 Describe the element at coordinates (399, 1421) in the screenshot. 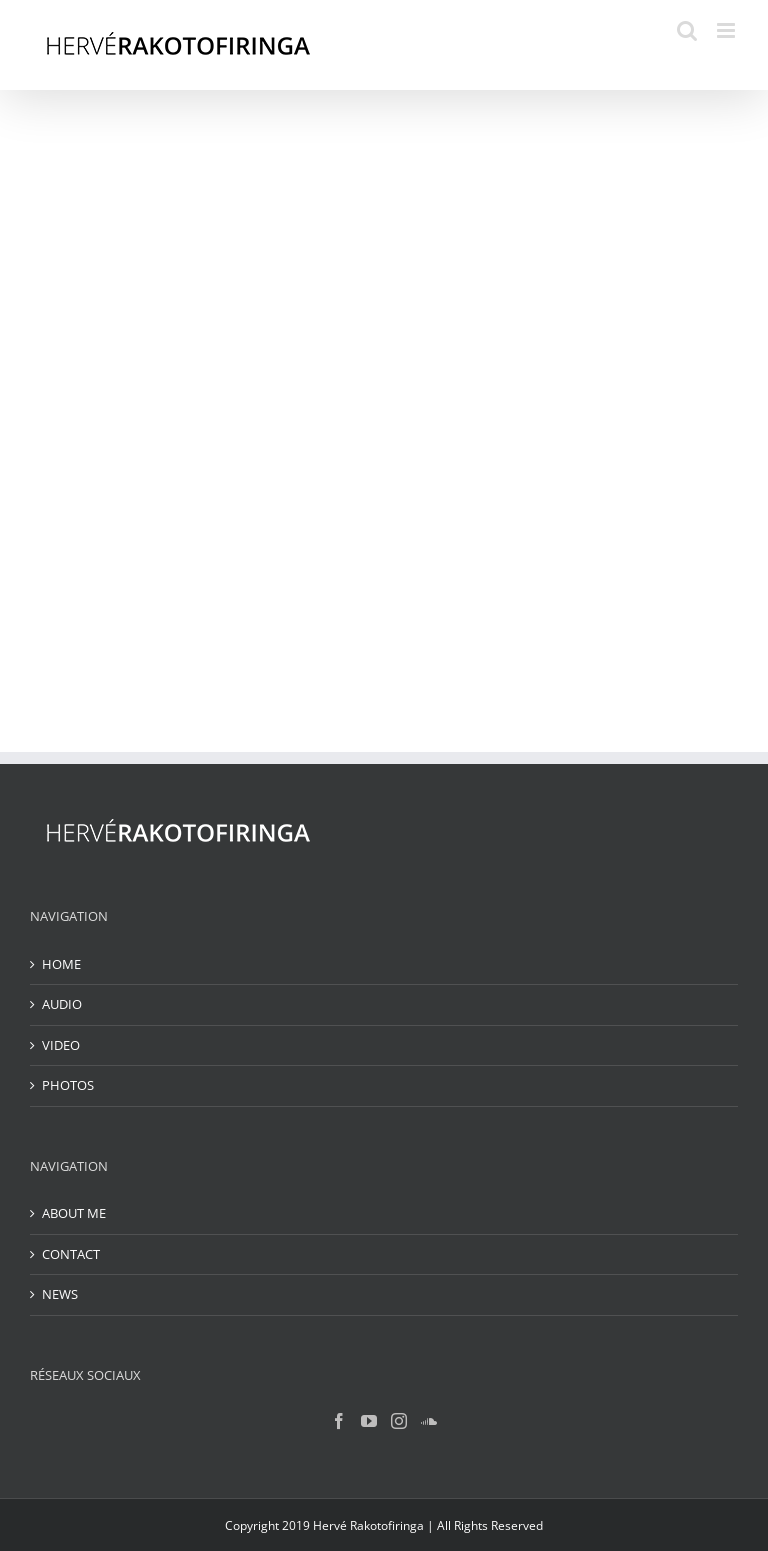

I see `[Instagram]` at that location.